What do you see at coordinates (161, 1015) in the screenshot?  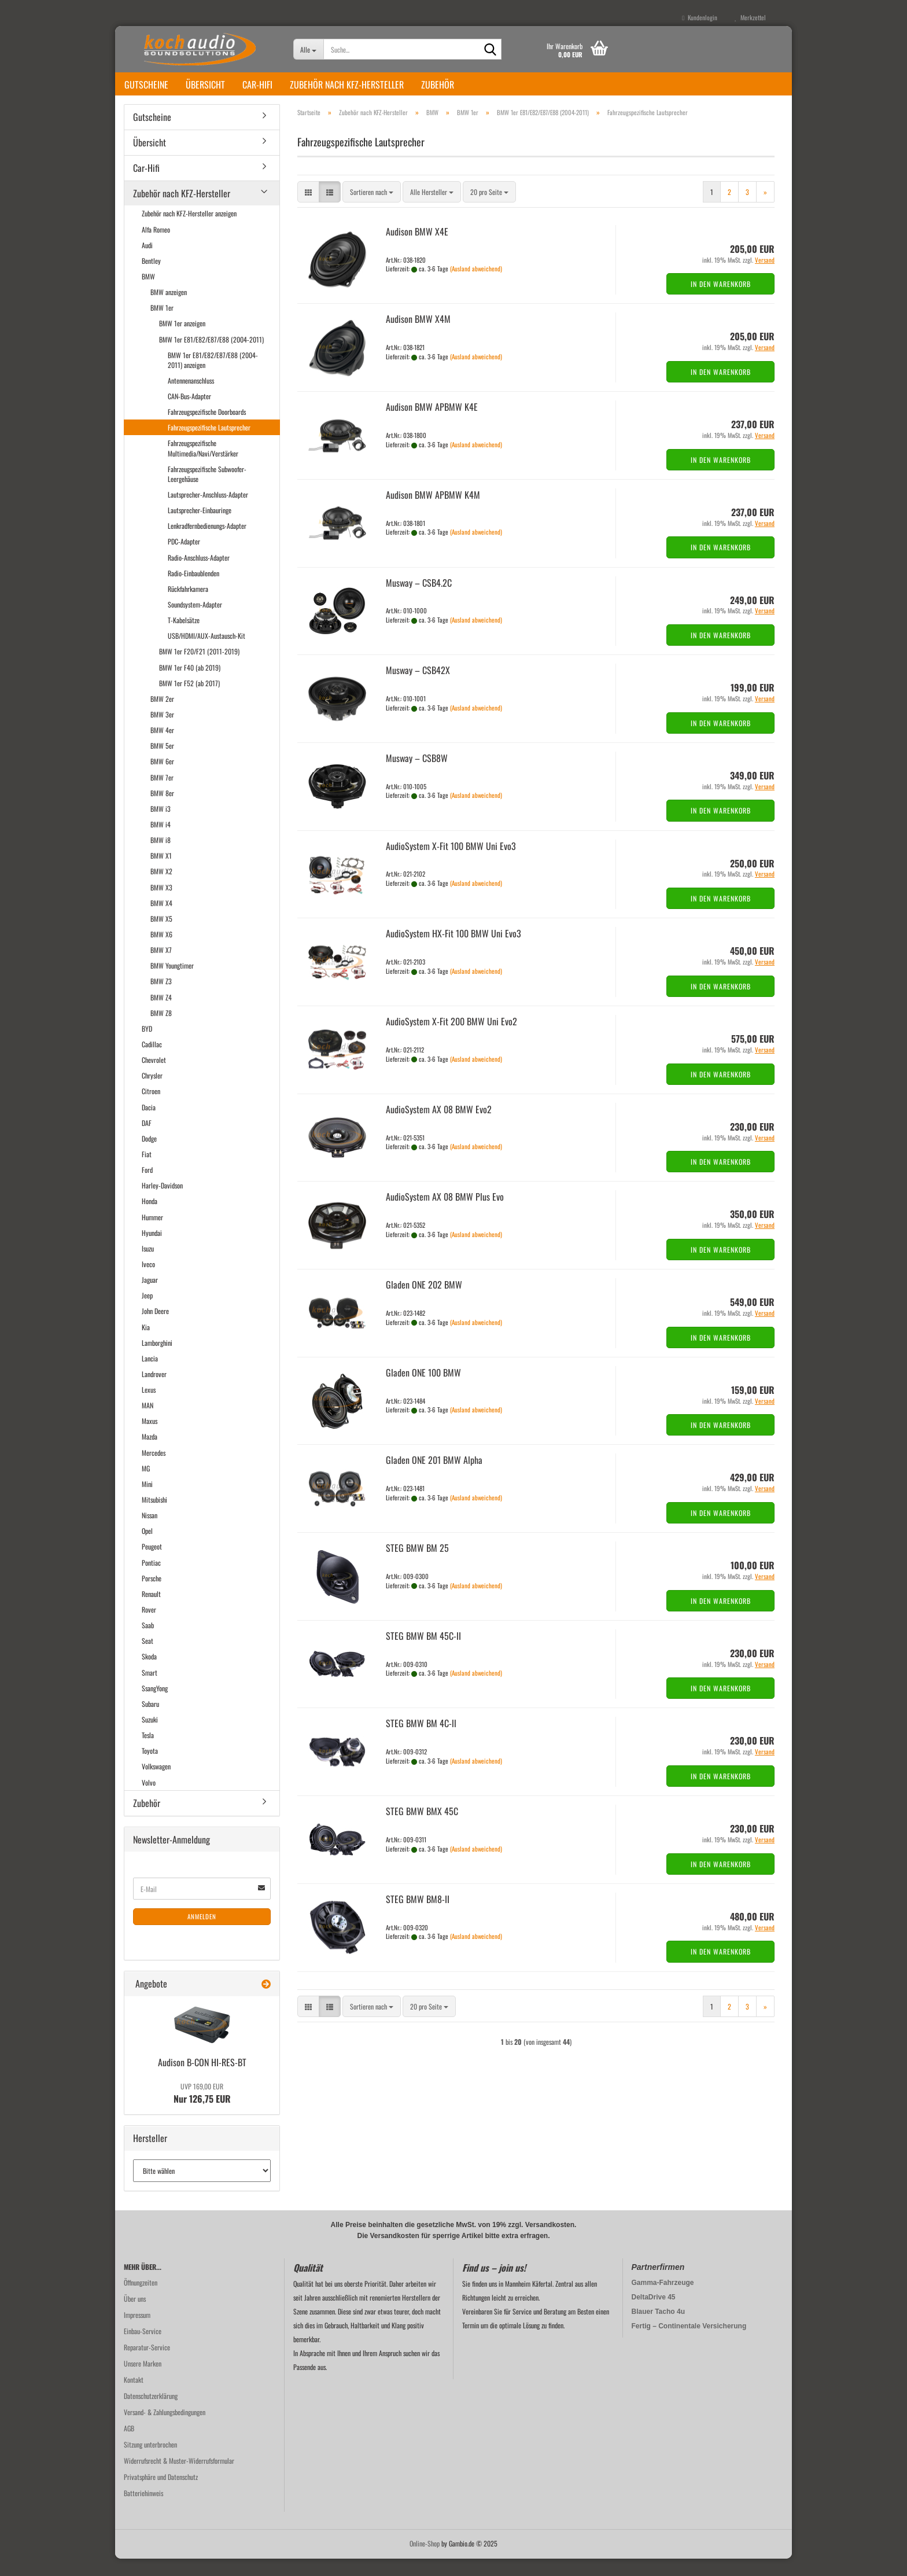 I see `BMW Z4` at bounding box center [161, 1015].